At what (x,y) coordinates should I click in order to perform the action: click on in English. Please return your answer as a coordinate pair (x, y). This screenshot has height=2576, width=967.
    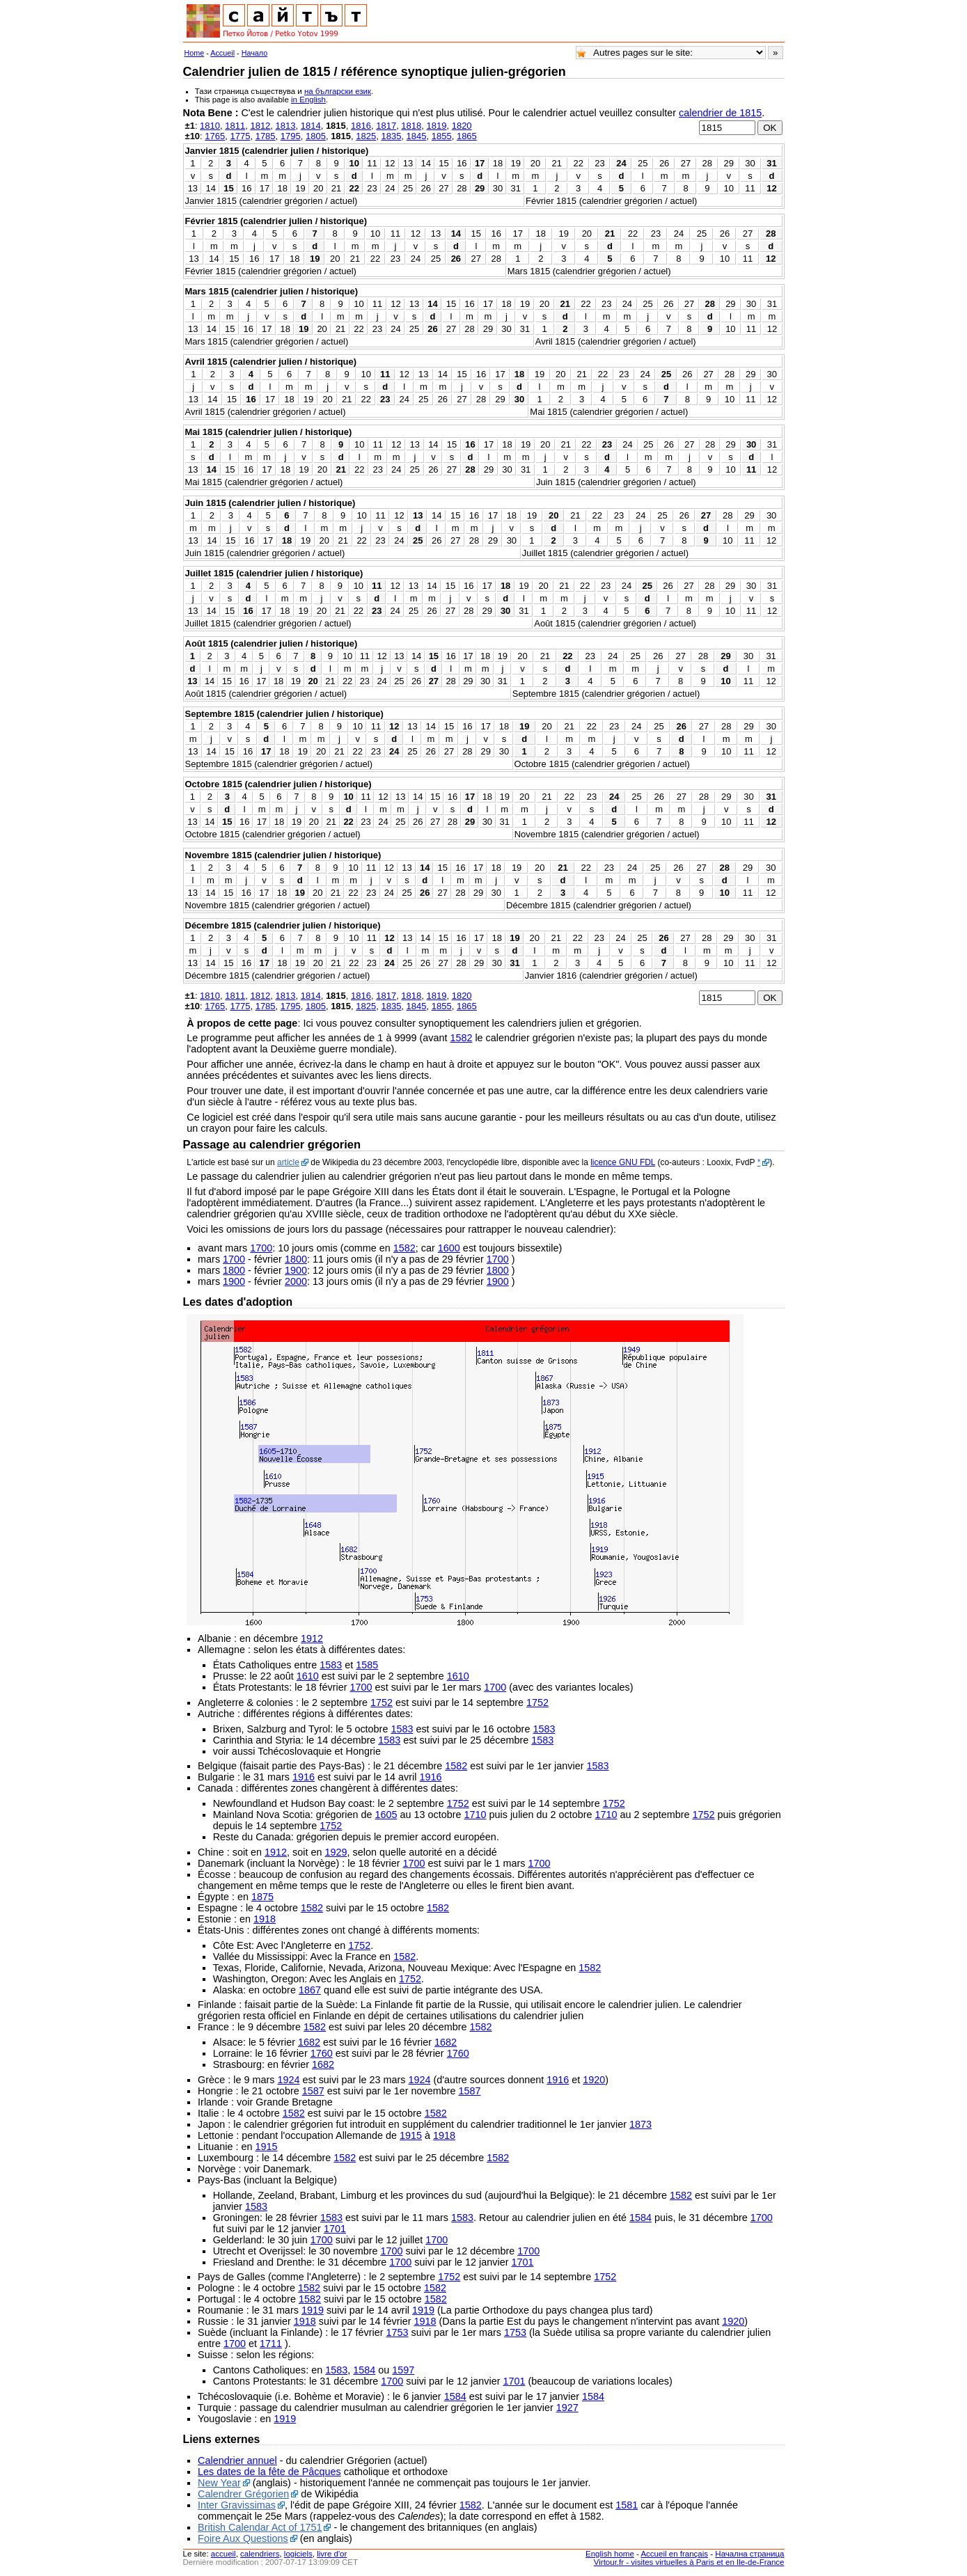
    Looking at the image, I should click on (308, 99).